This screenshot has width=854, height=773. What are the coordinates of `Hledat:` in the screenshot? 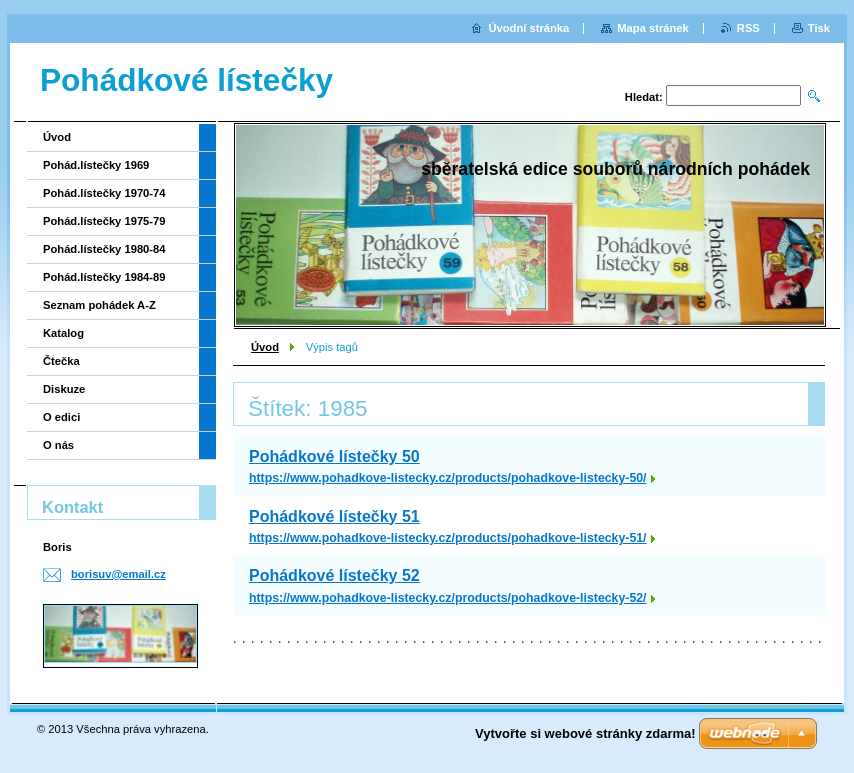 It's located at (644, 97).